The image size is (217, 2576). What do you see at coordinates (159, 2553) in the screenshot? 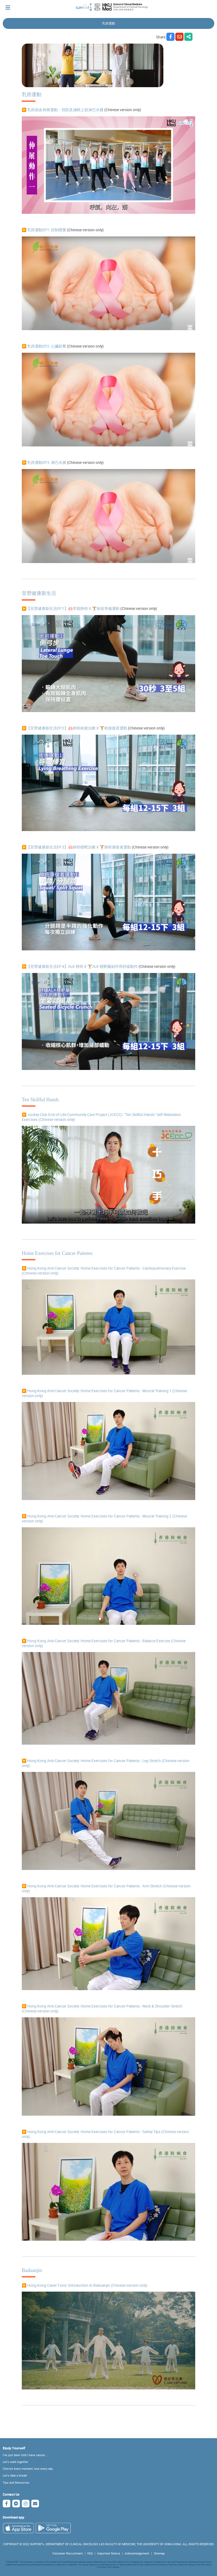
I see `Sitemap` at bounding box center [159, 2553].